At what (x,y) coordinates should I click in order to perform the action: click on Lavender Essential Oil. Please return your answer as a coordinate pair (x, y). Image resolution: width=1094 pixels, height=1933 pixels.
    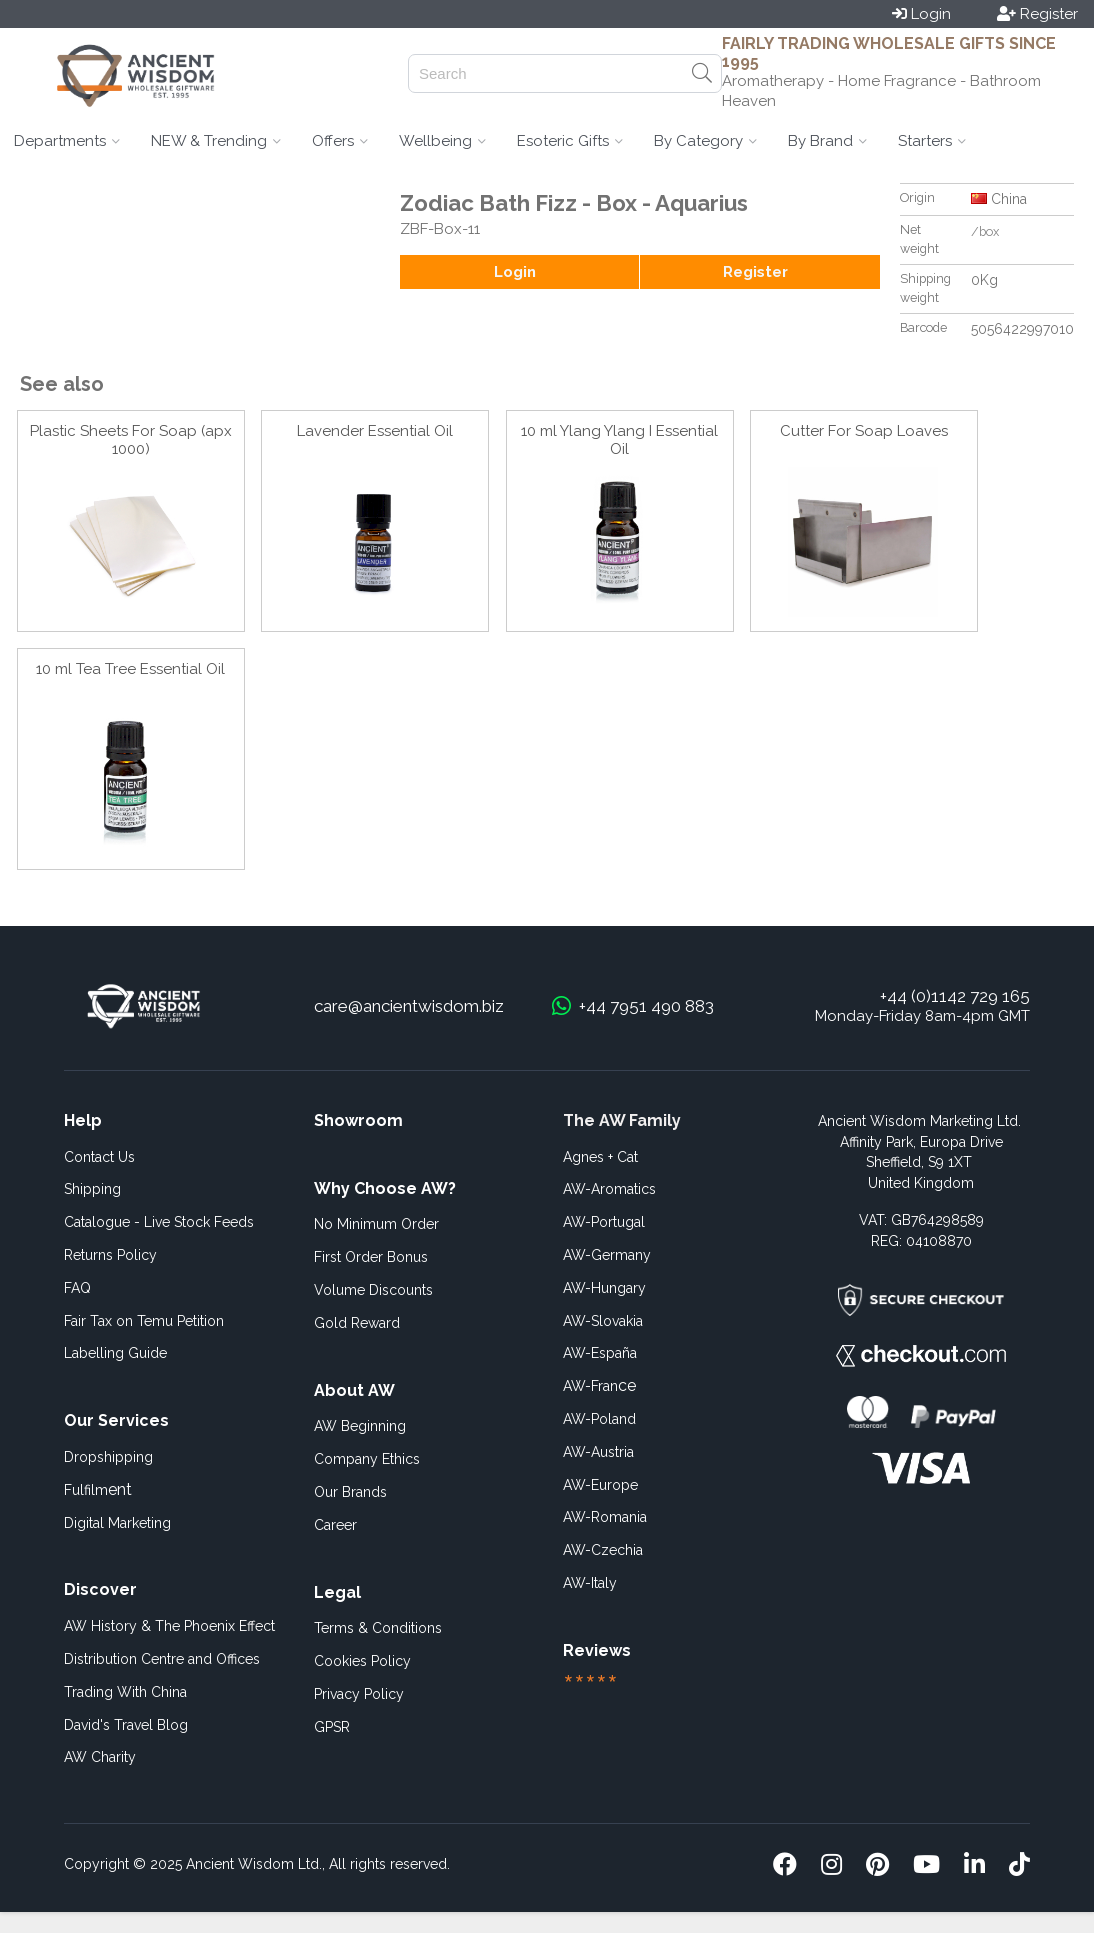
    Looking at the image, I should click on (375, 431).